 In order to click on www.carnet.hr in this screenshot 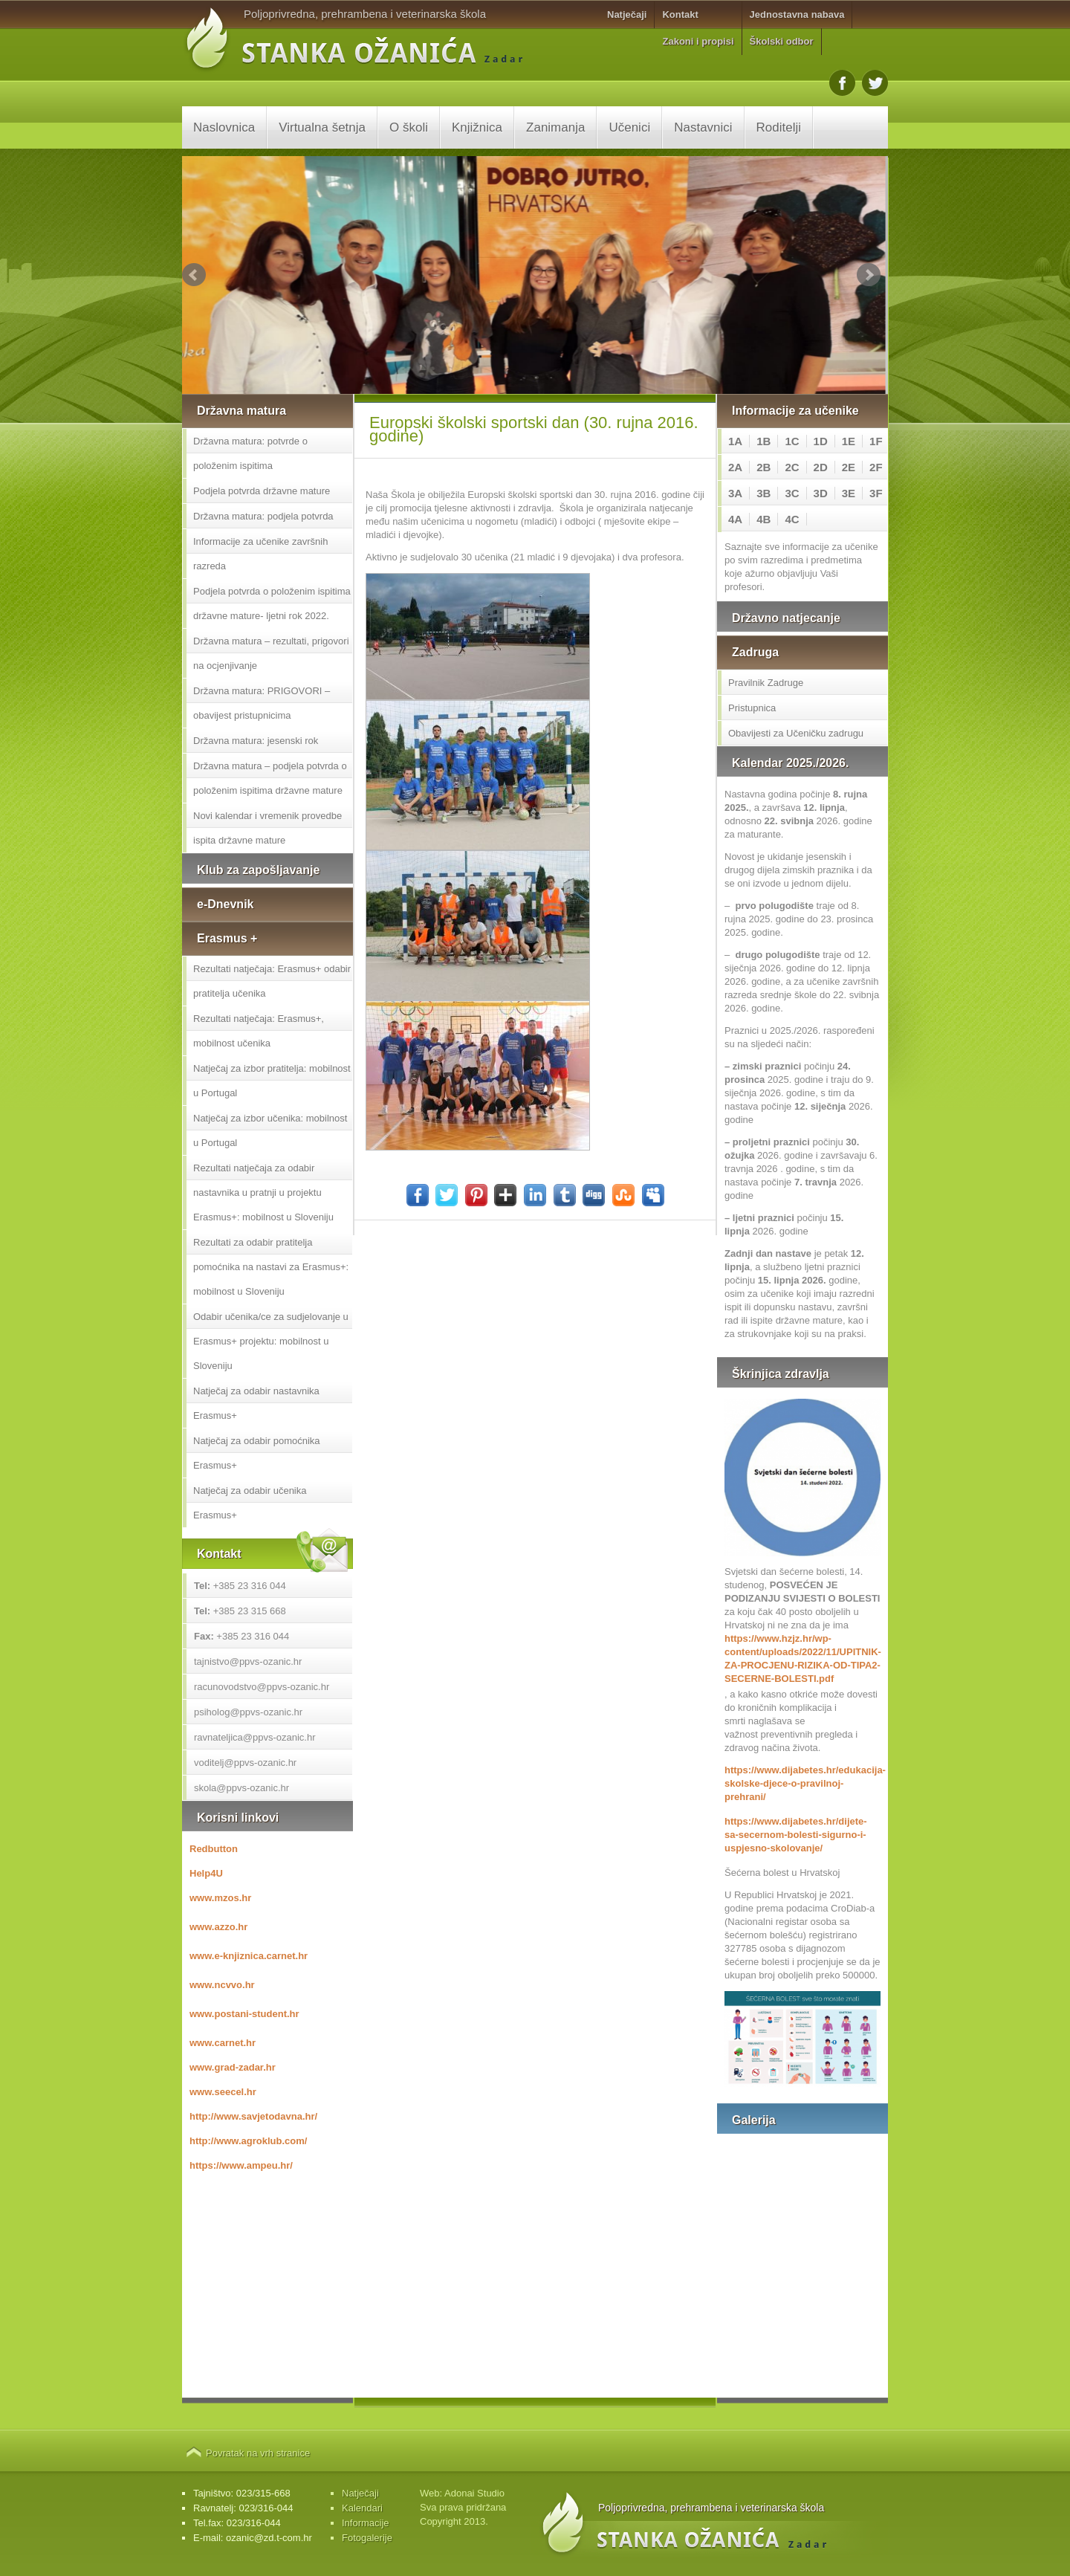, I will do `click(222, 2042)`.